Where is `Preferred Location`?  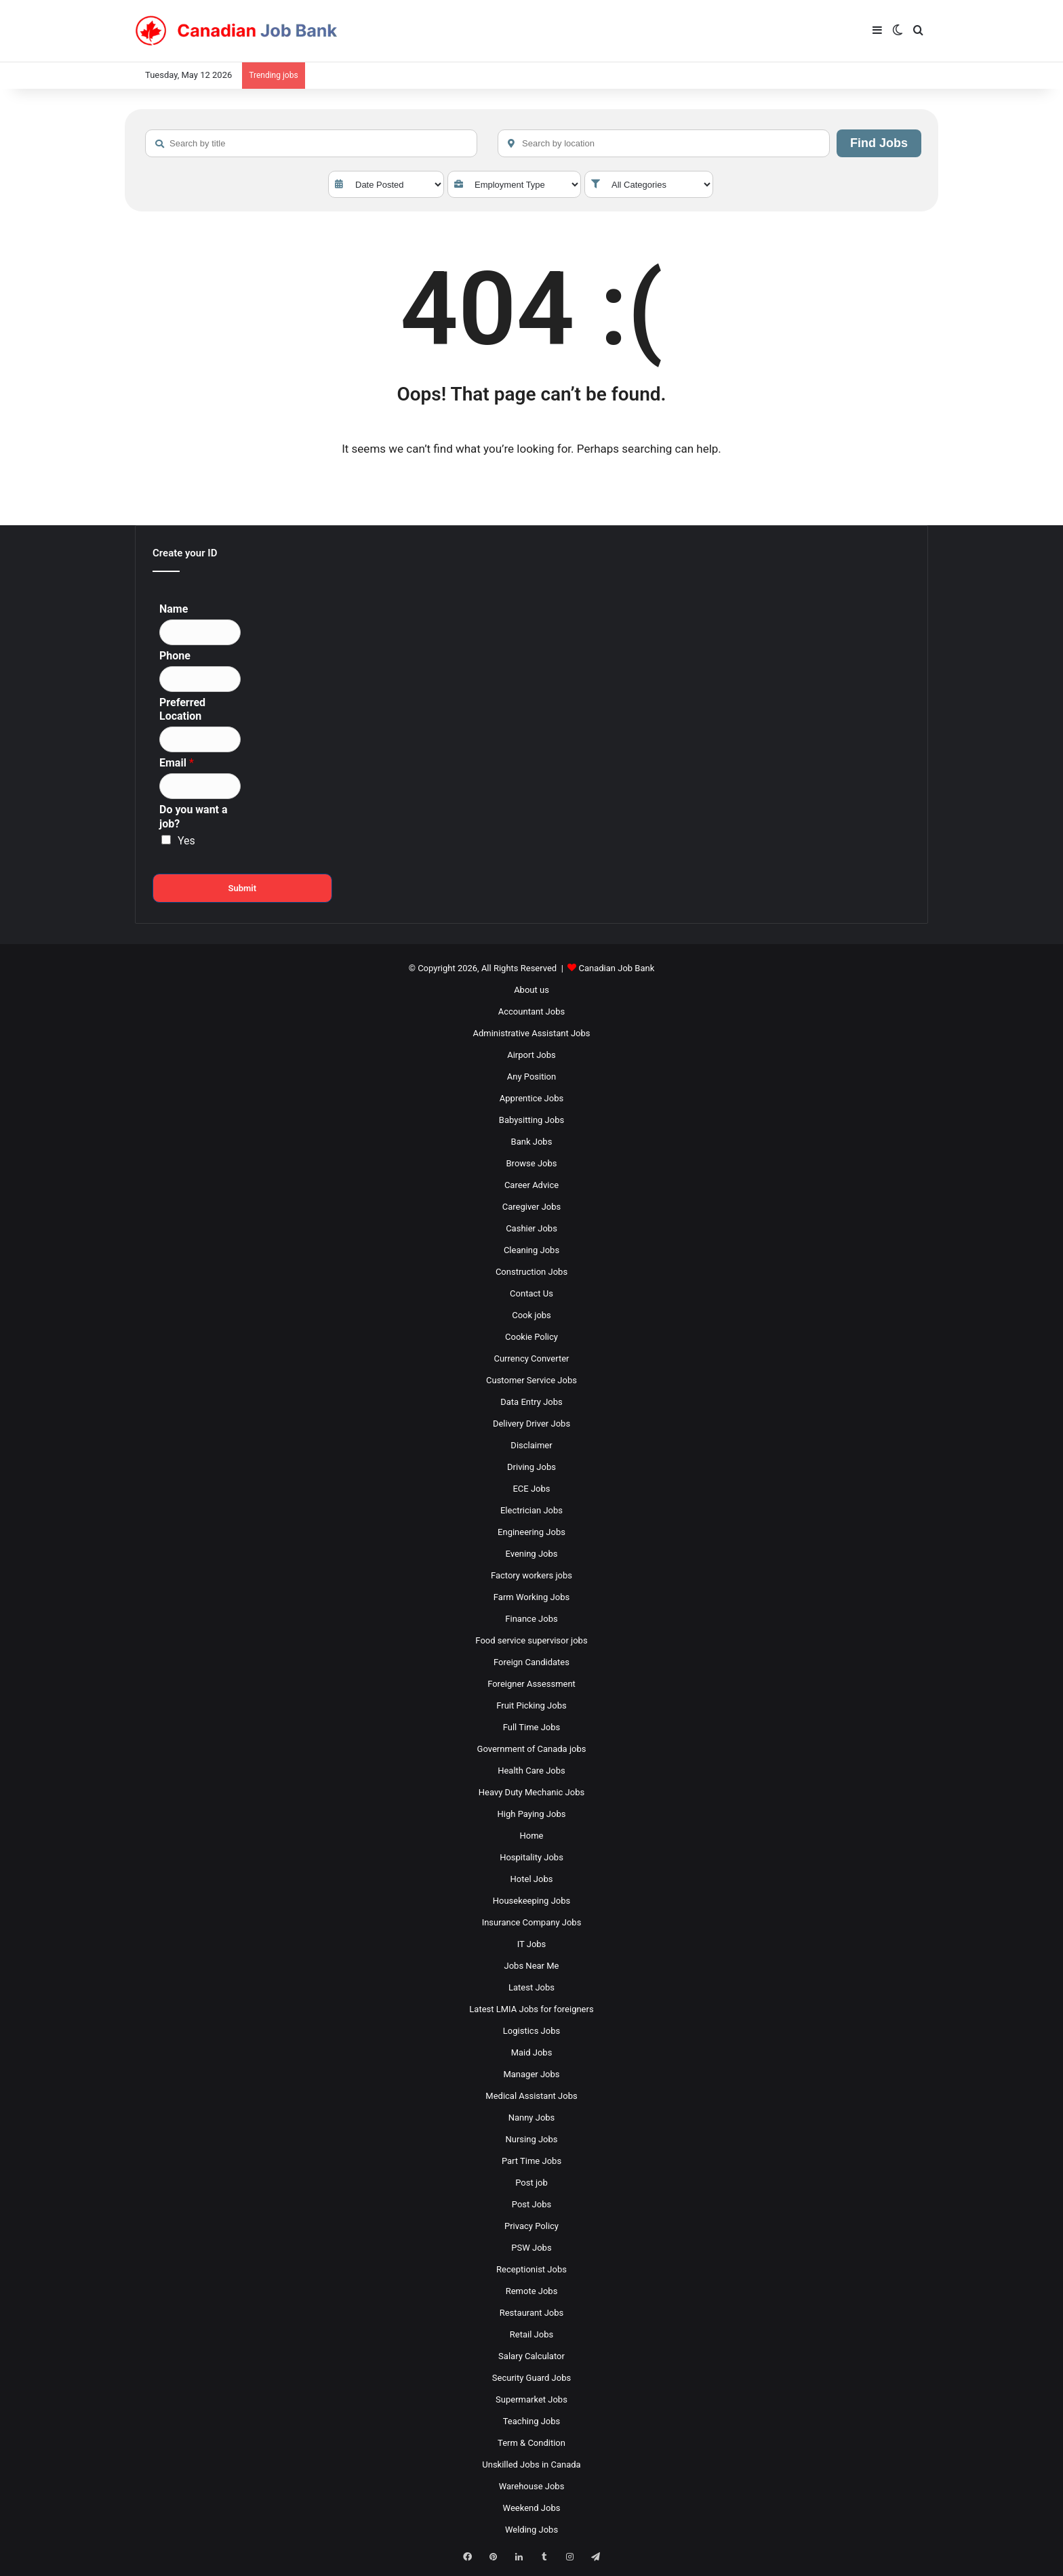 Preferred Location is located at coordinates (182, 709).